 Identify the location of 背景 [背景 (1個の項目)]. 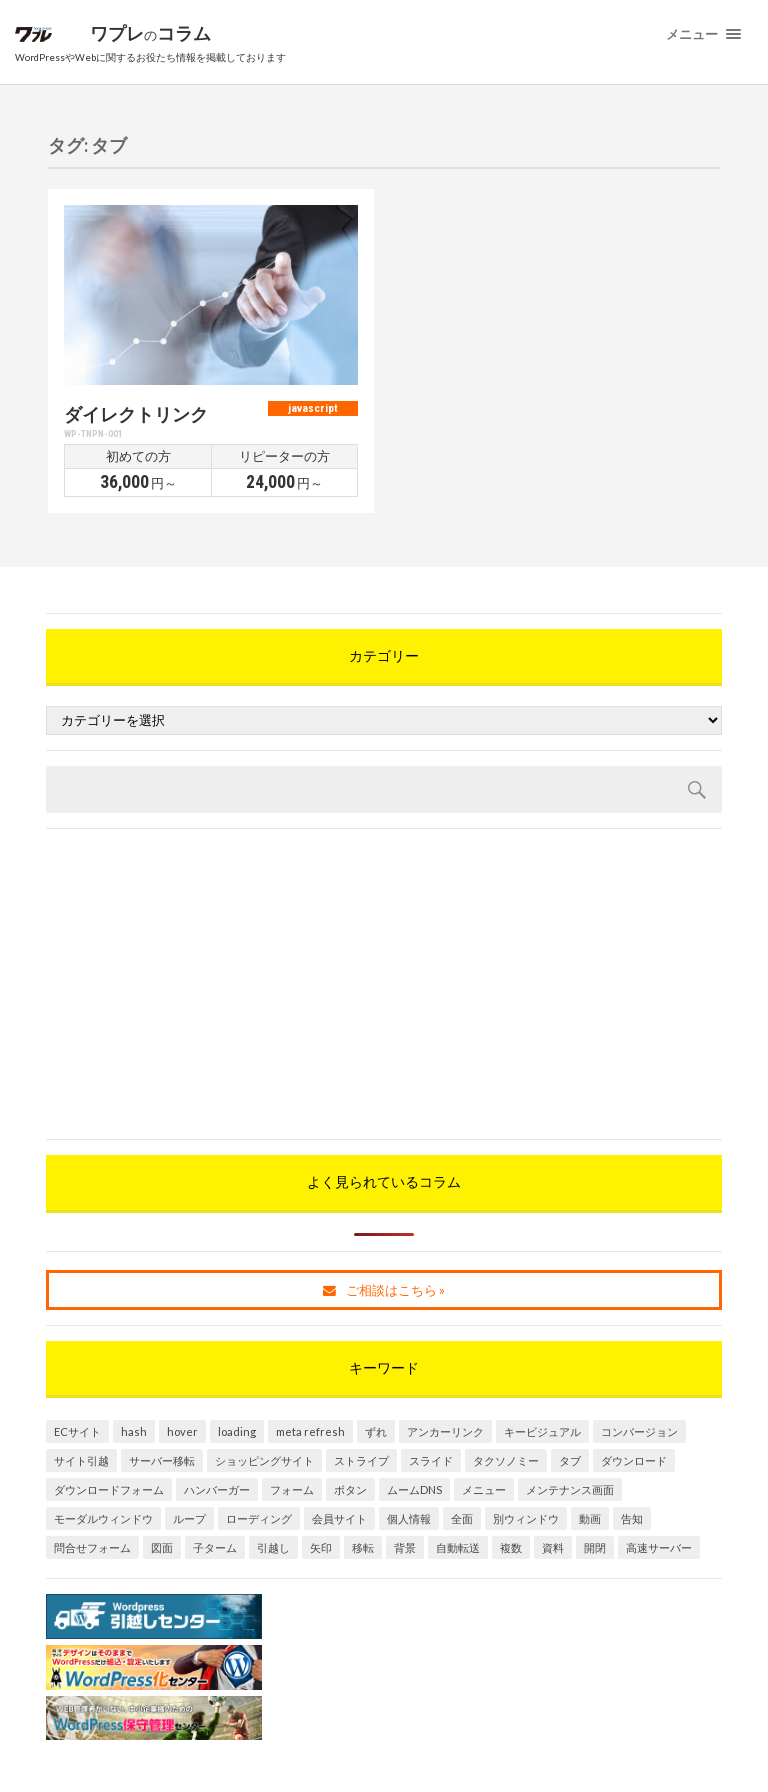
(405, 1547).